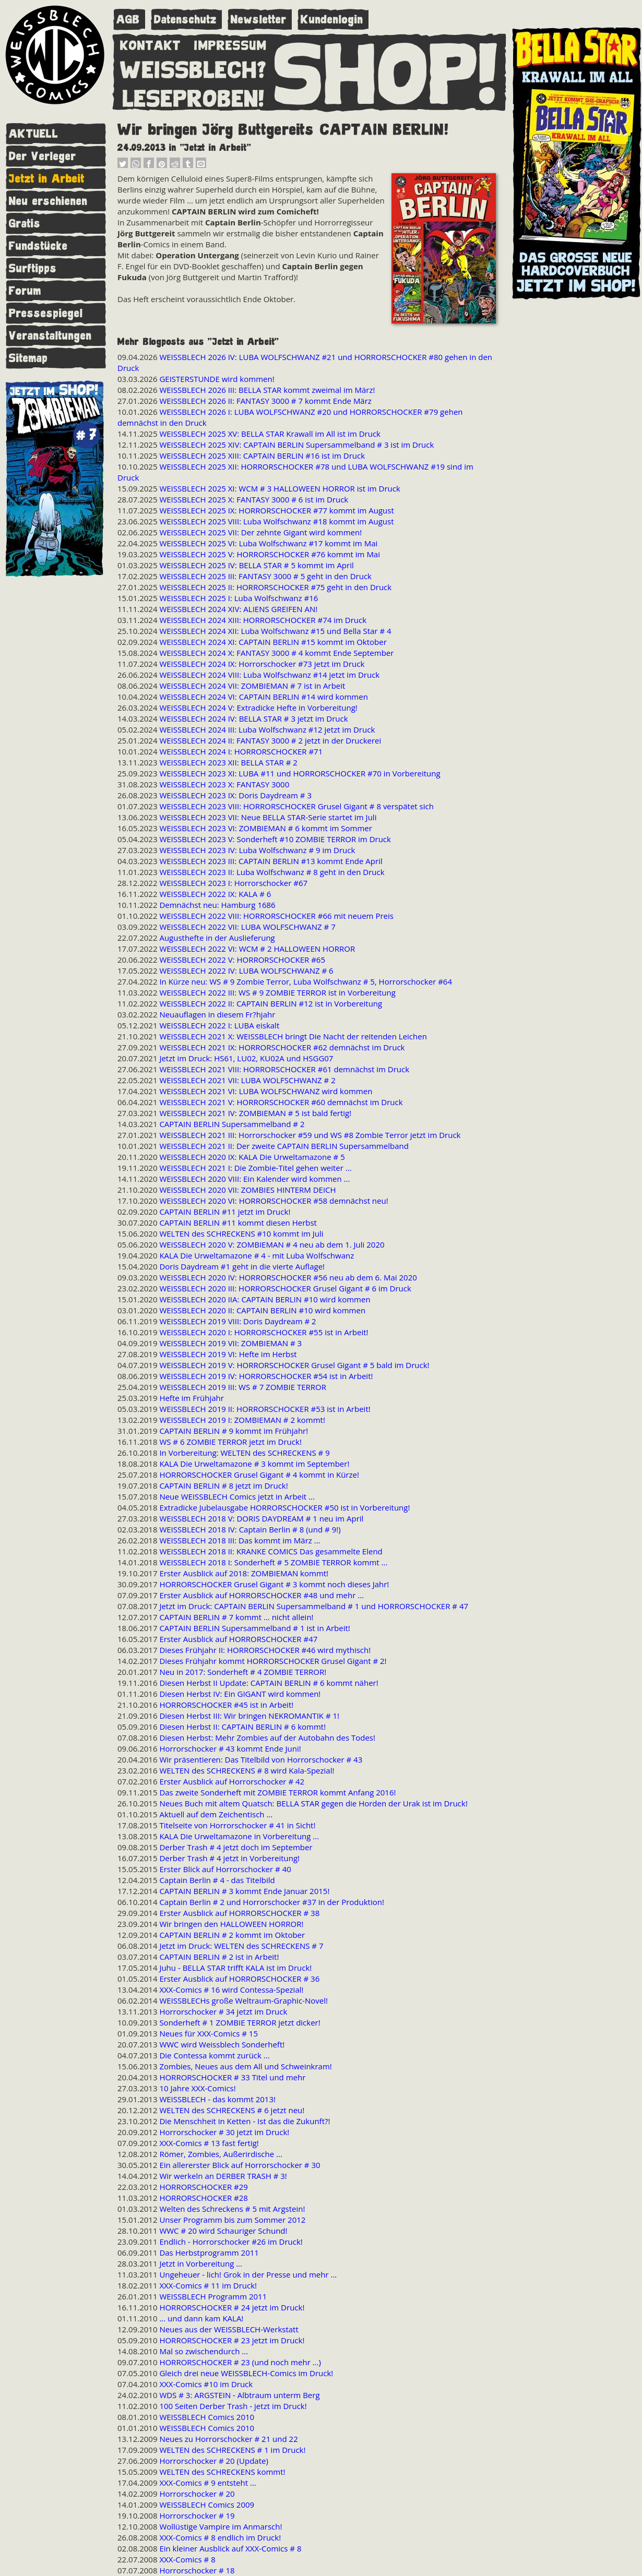 The width and height of the screenshot is (642, 2576). What do you see at coordinates (257, 850) in the screenshot?
I see `WEISSBLECH 2023 IV: Luba Wolfschwanz # 9 im Druck` at bounding box center [257, 850].